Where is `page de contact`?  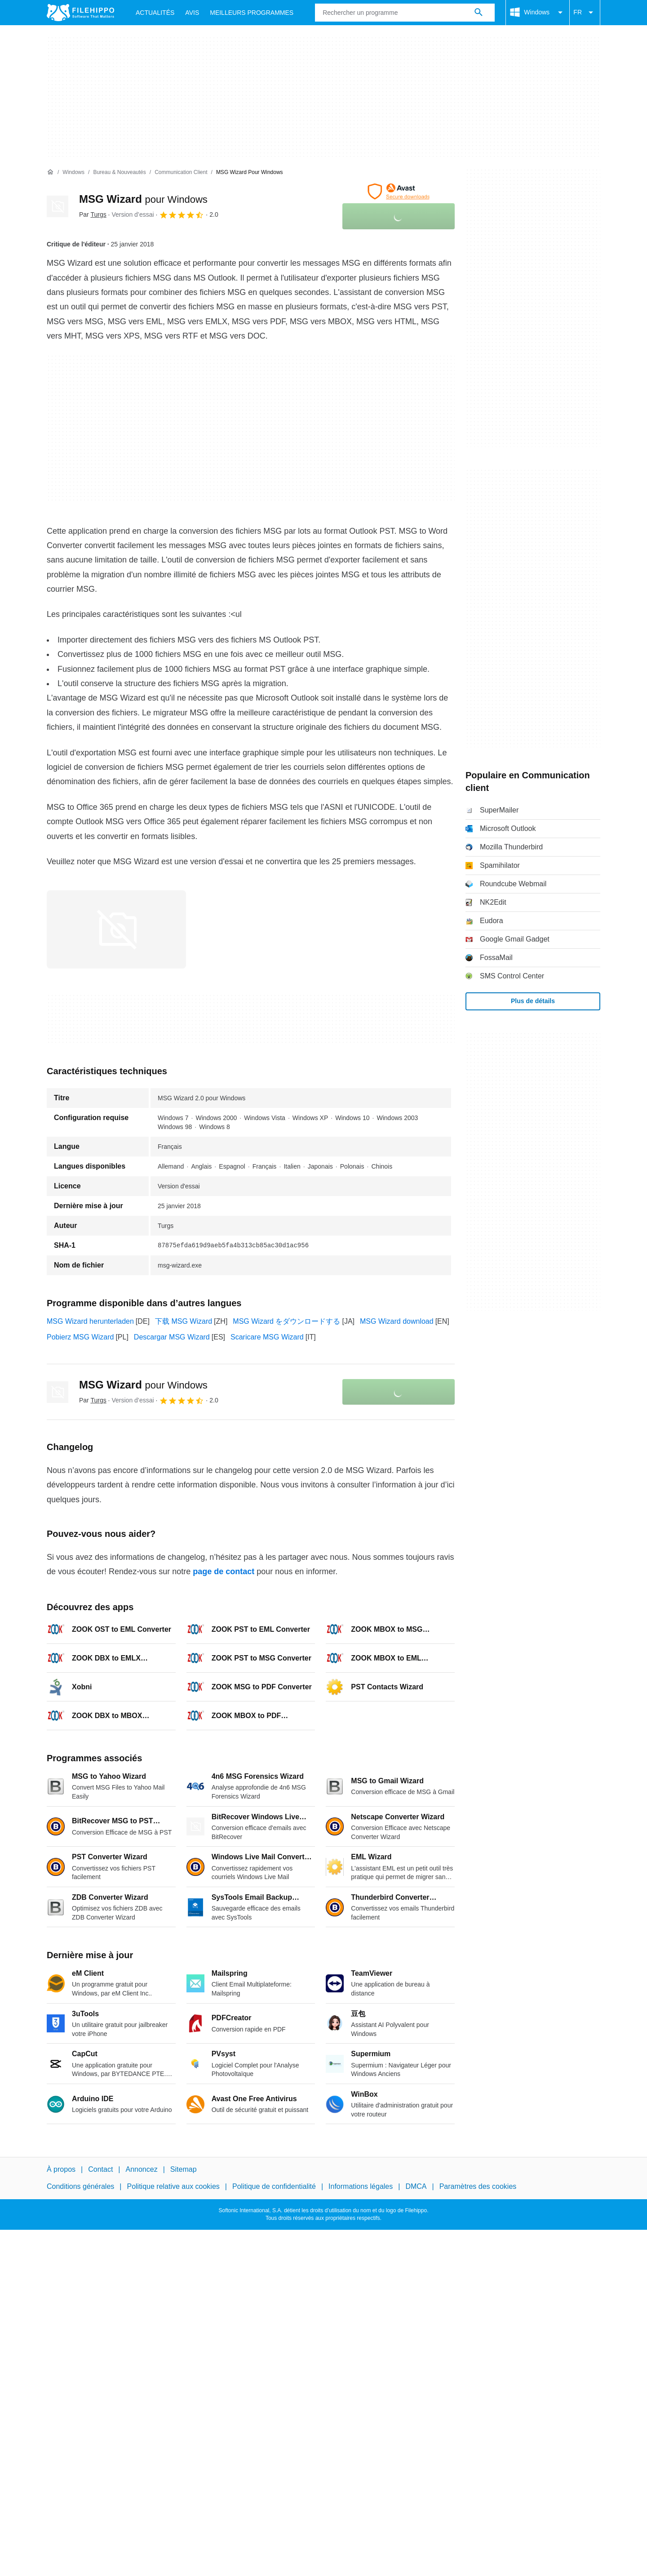
page de contact is located at coordinates (223, 1571).